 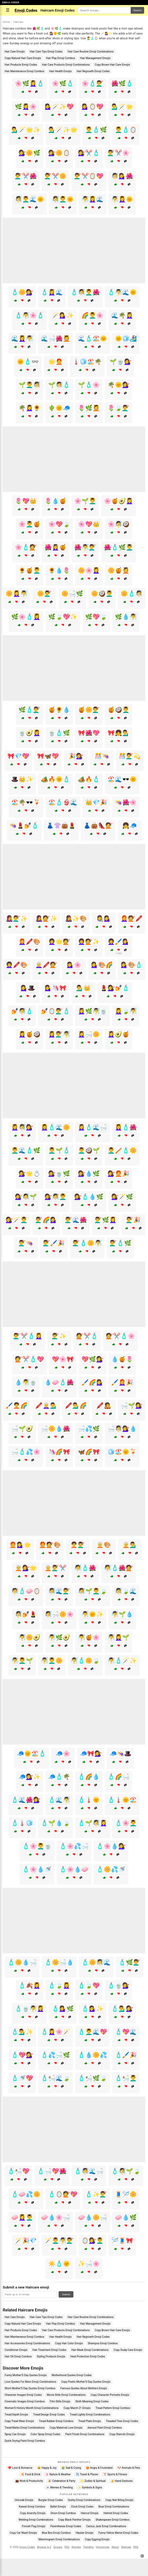 What do you see at coordinates (59, 570) in the screenshot?
I see `🌻💧🌷` at bounding box center [59, 570].